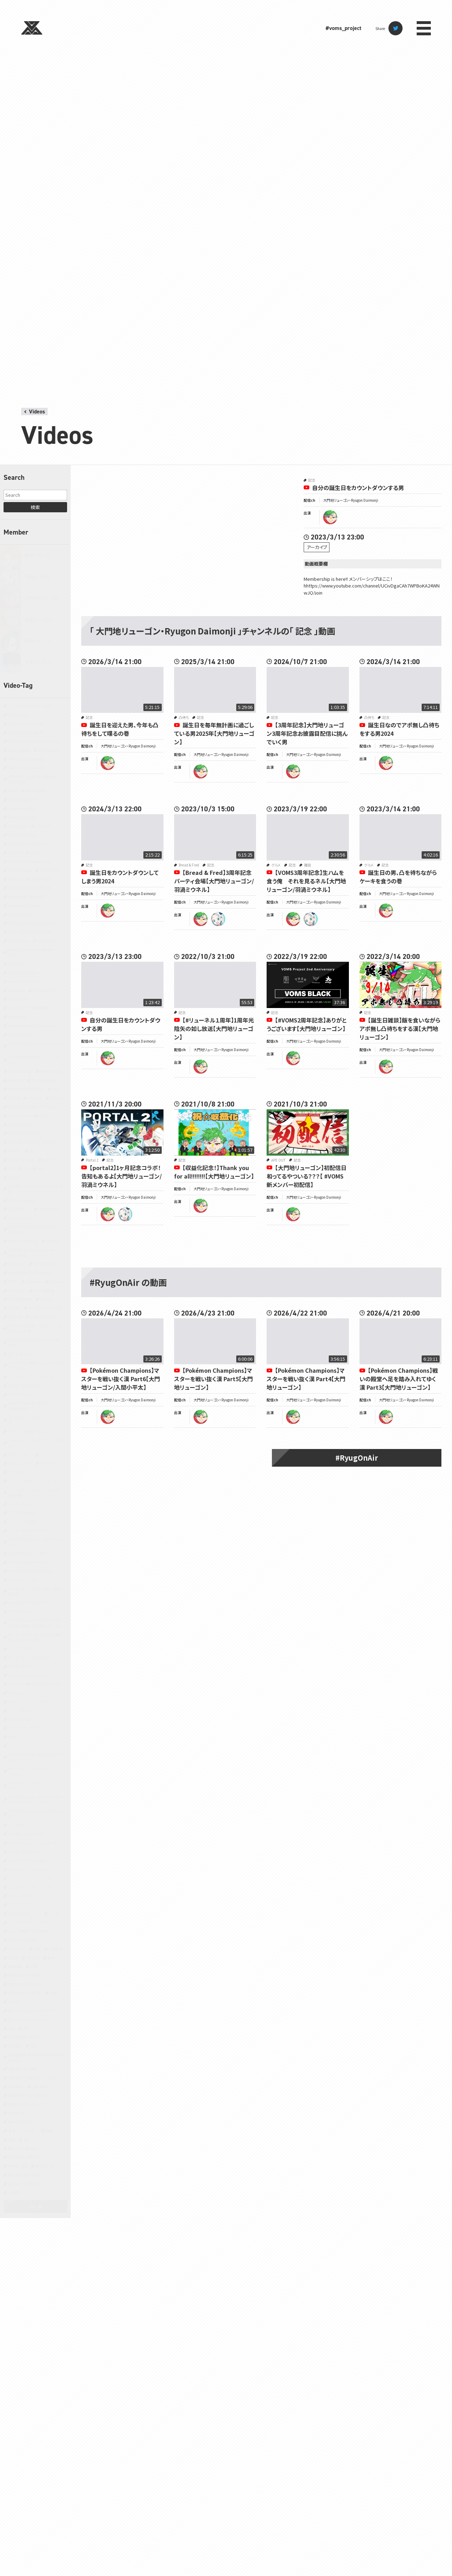 This screenshot has width=452, height=2576. I want to click on Cooking Simulator, so click(23, 817).